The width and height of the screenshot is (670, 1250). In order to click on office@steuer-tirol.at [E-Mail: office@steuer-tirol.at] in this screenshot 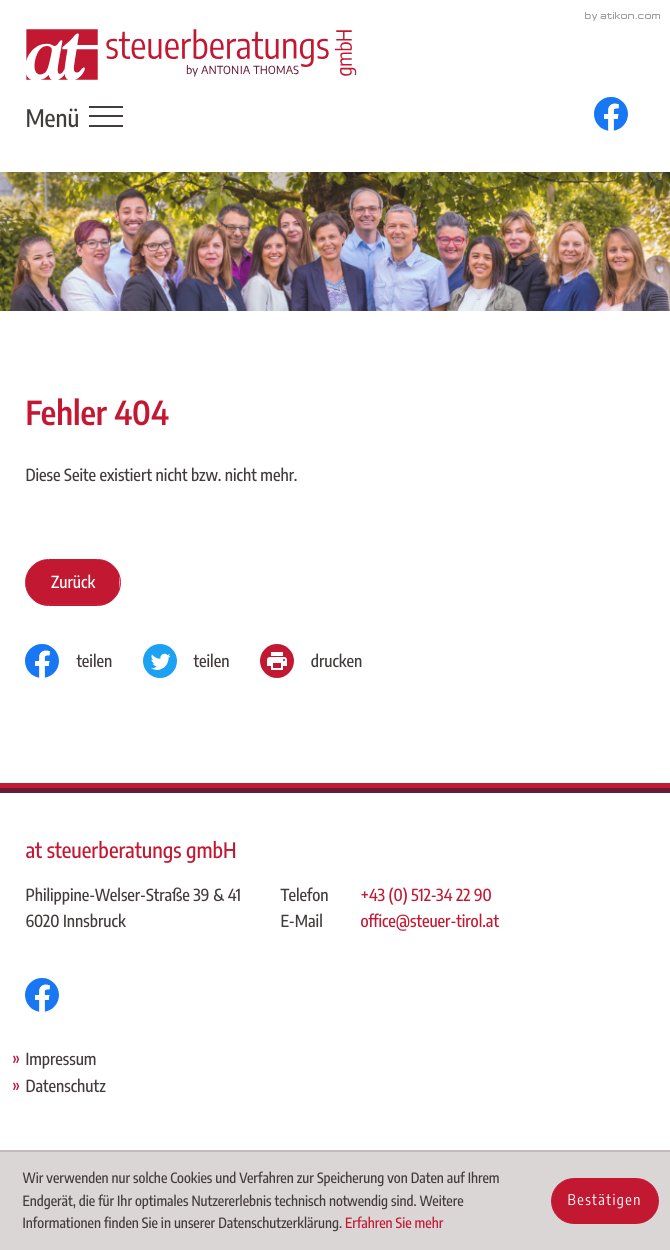, I will do `click(430, 920)`.